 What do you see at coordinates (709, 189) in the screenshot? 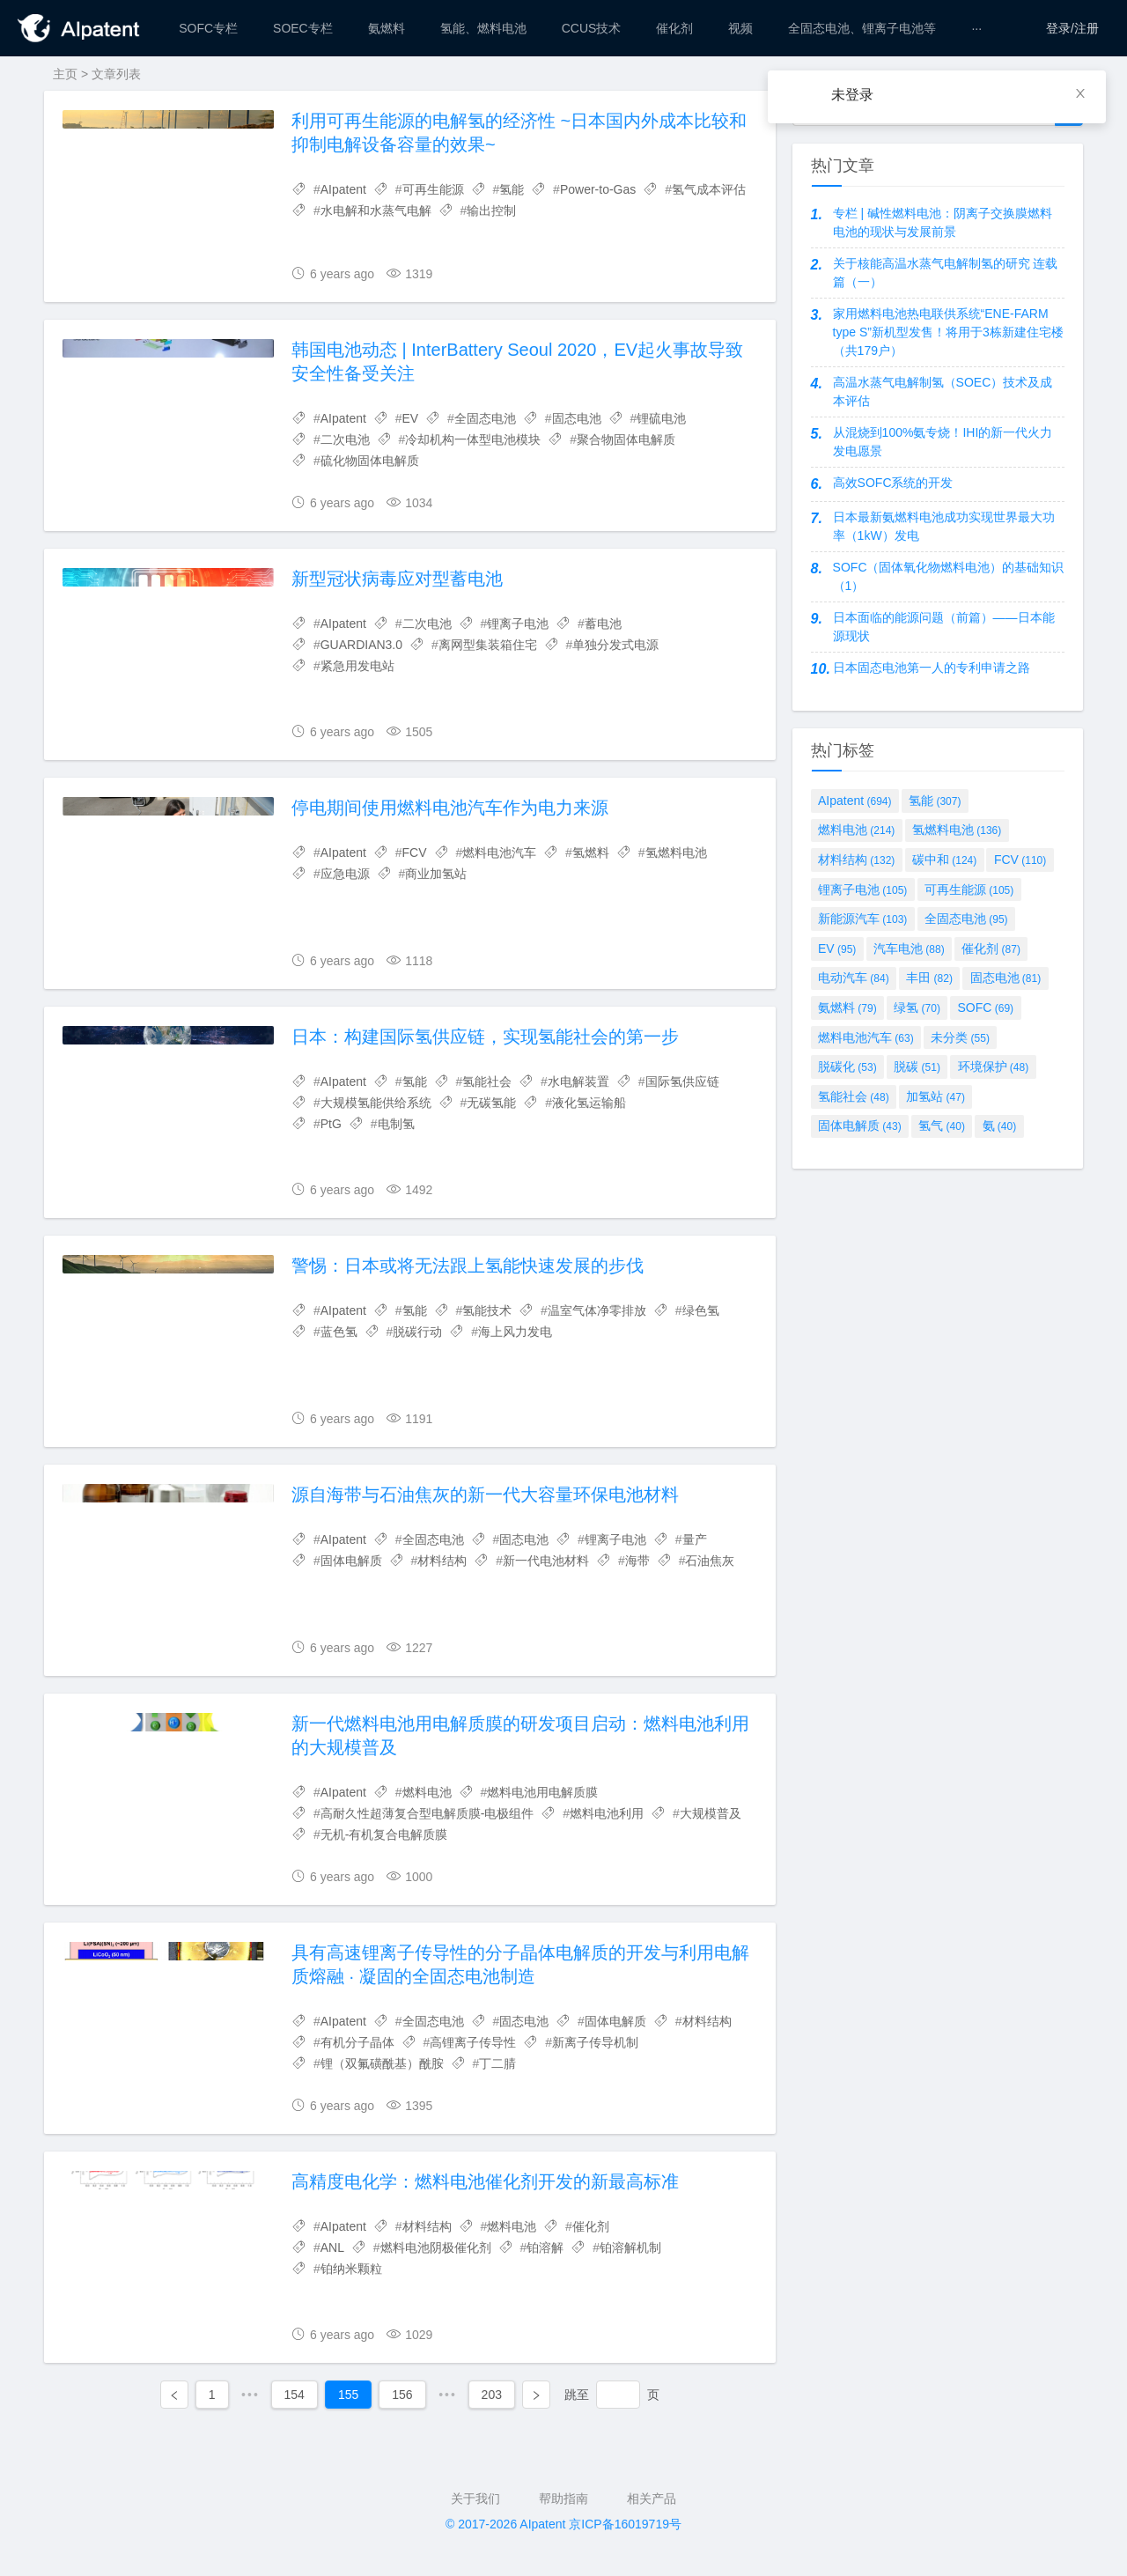
I see `氢气成本评估` at bounding box center [709, 189].